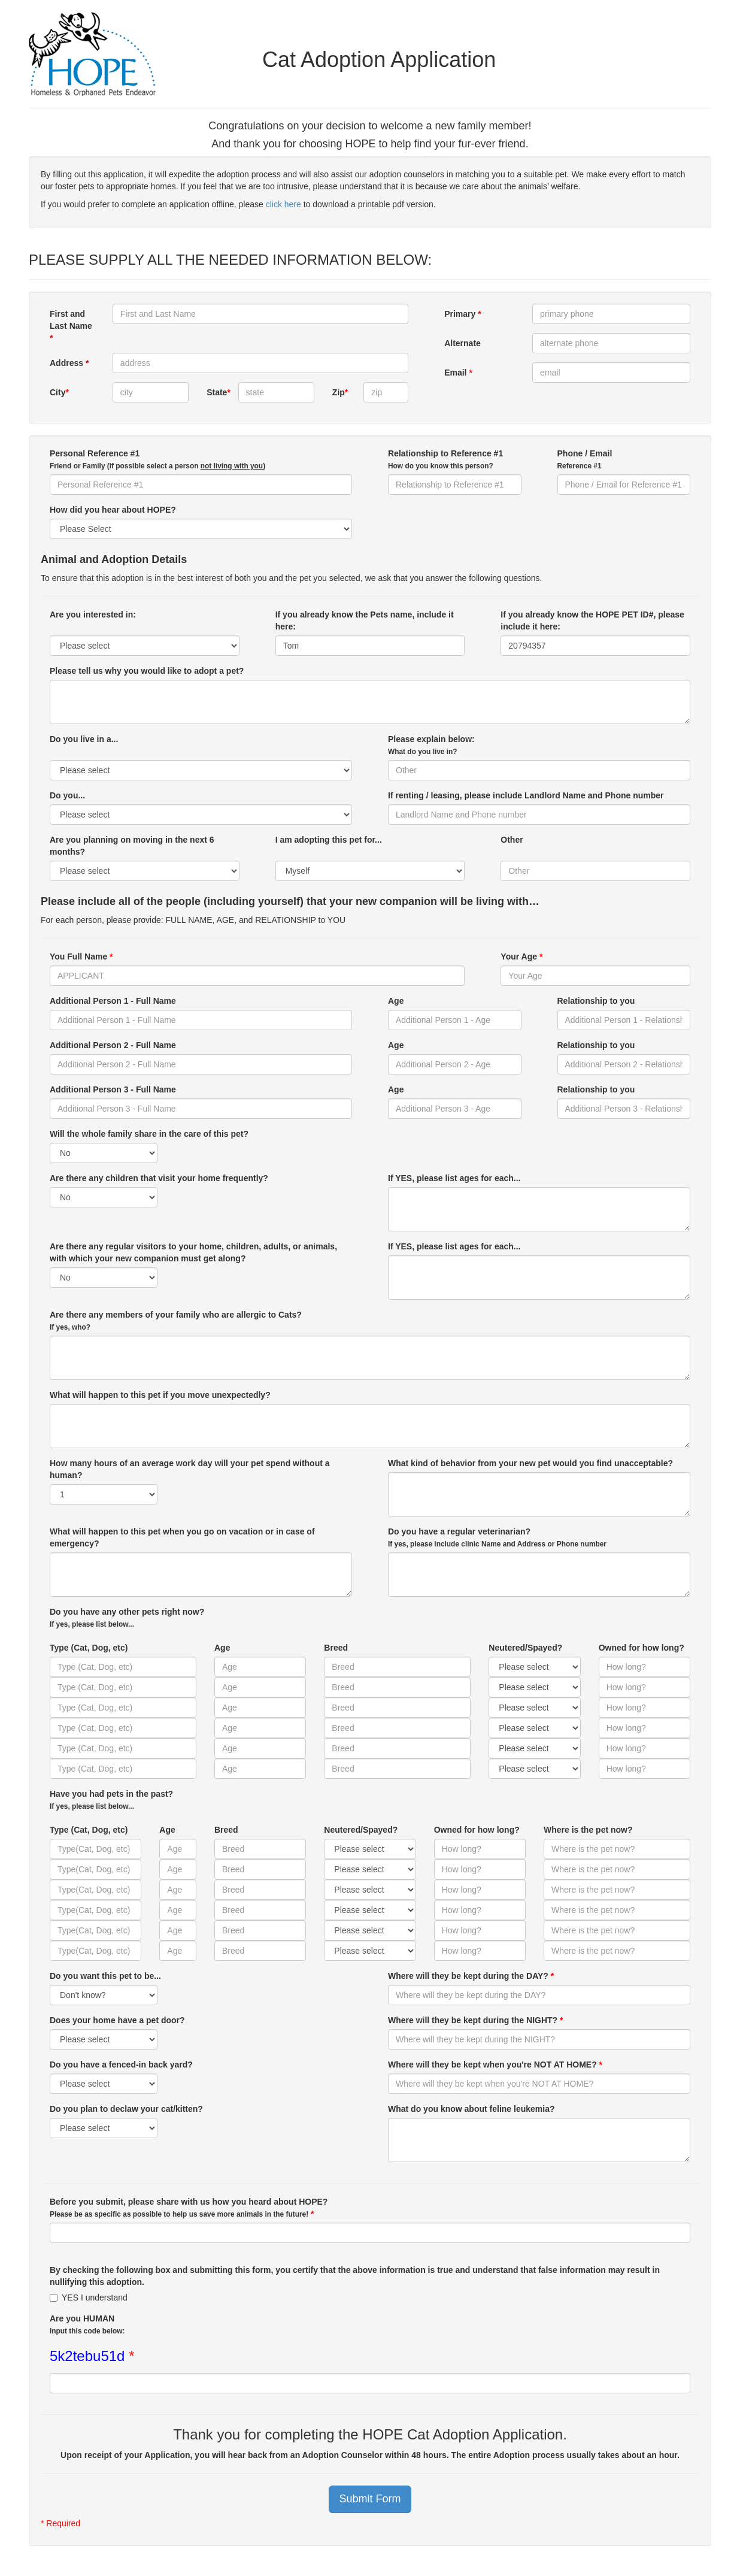 Image resolution: width=740 pixels, height=2576 pixels. I want to click on Do you..., so click(67, 795).